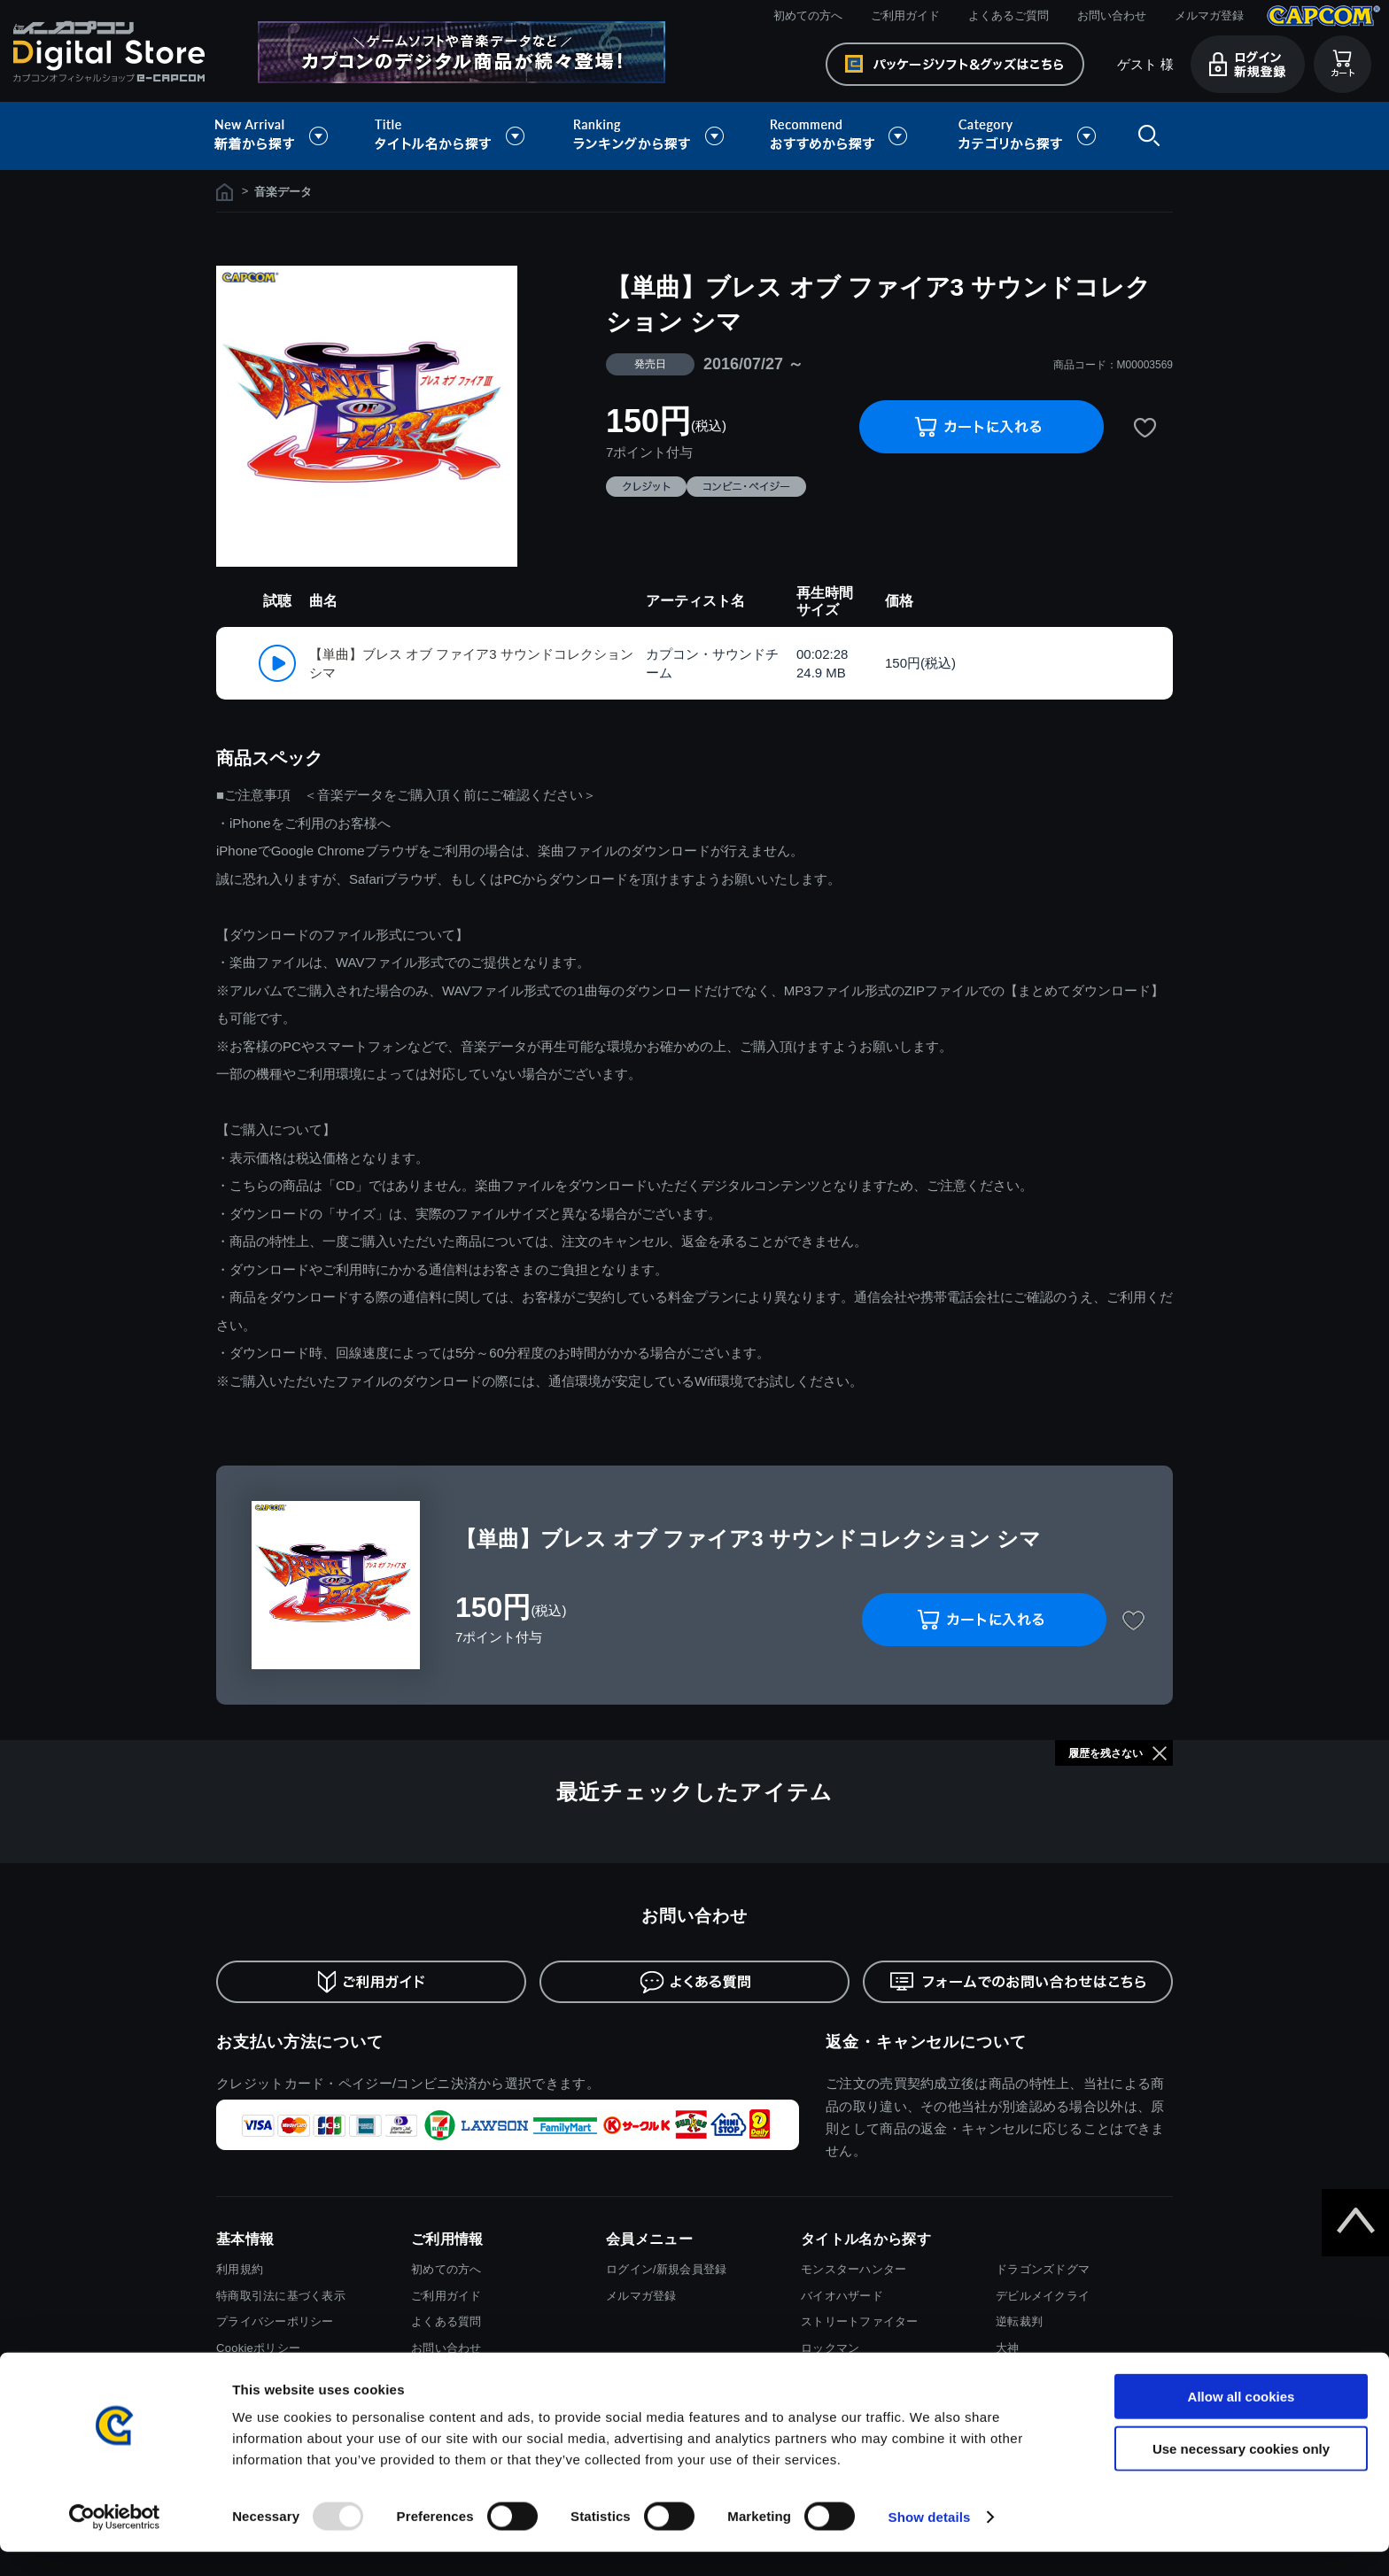 The image size is (1389, 2576). I want to click on ログイン/新規会員登録, so click(666, 2269).